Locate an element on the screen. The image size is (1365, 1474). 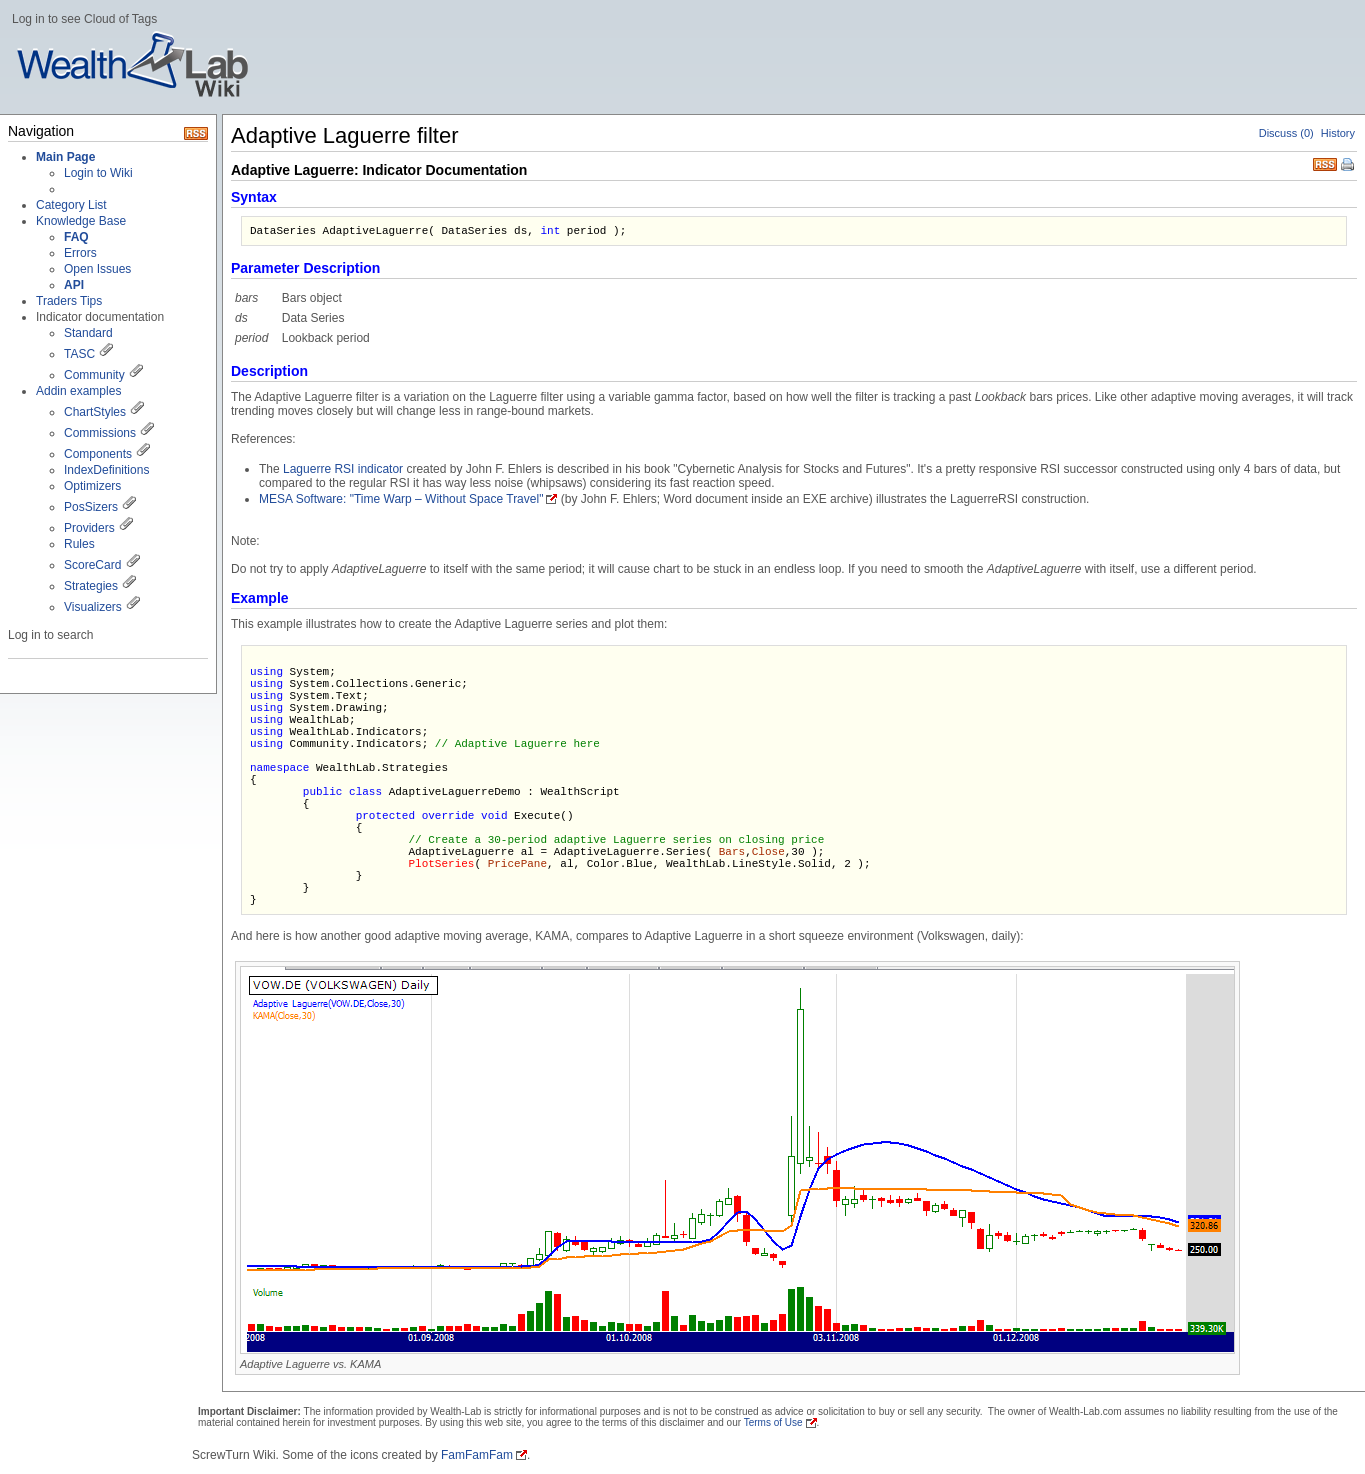
RSS is located at coordinates (1325, 162).